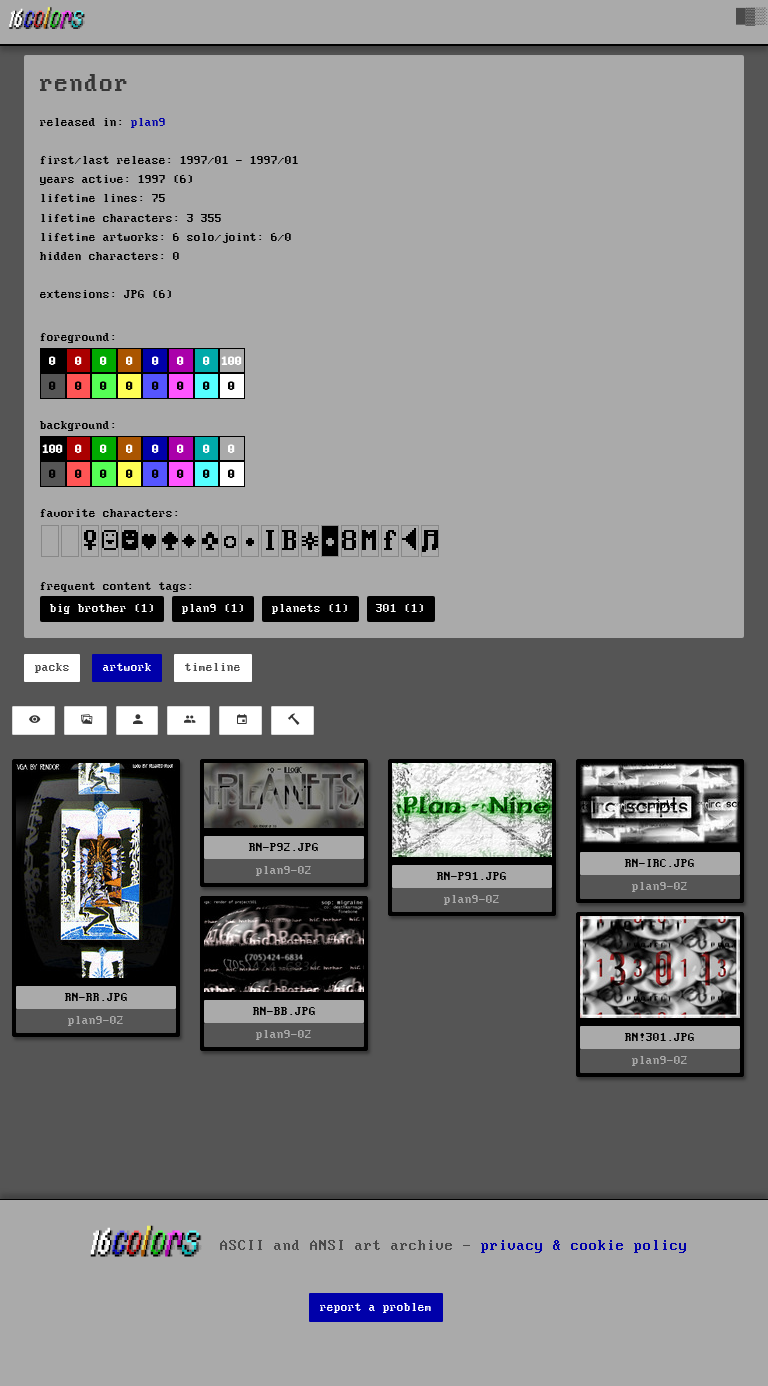 The height and width of the screenshot is (1386, 768). Describe the element at coordinates (472, 876) in the screenshot. I see `RN-P91.JPG` at that location.